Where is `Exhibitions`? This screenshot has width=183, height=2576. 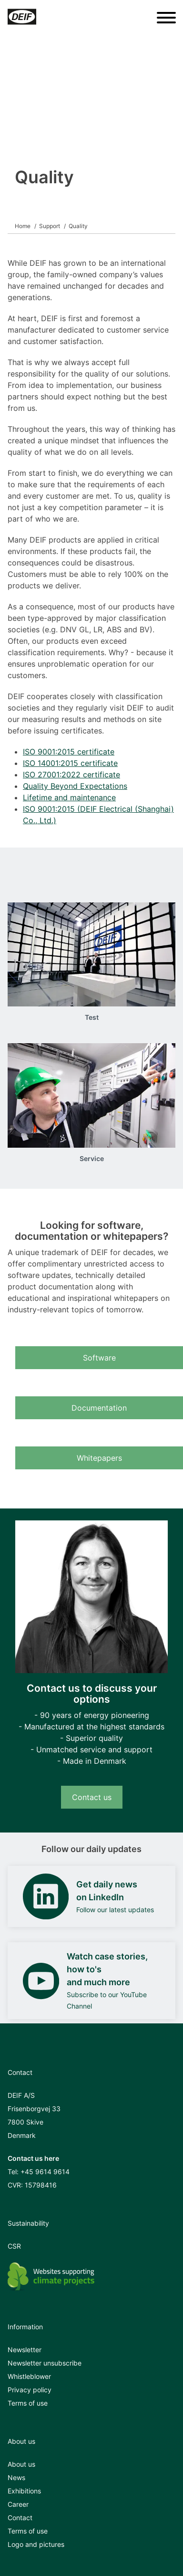 Exhibitions is located at coordinates (24, 2491).